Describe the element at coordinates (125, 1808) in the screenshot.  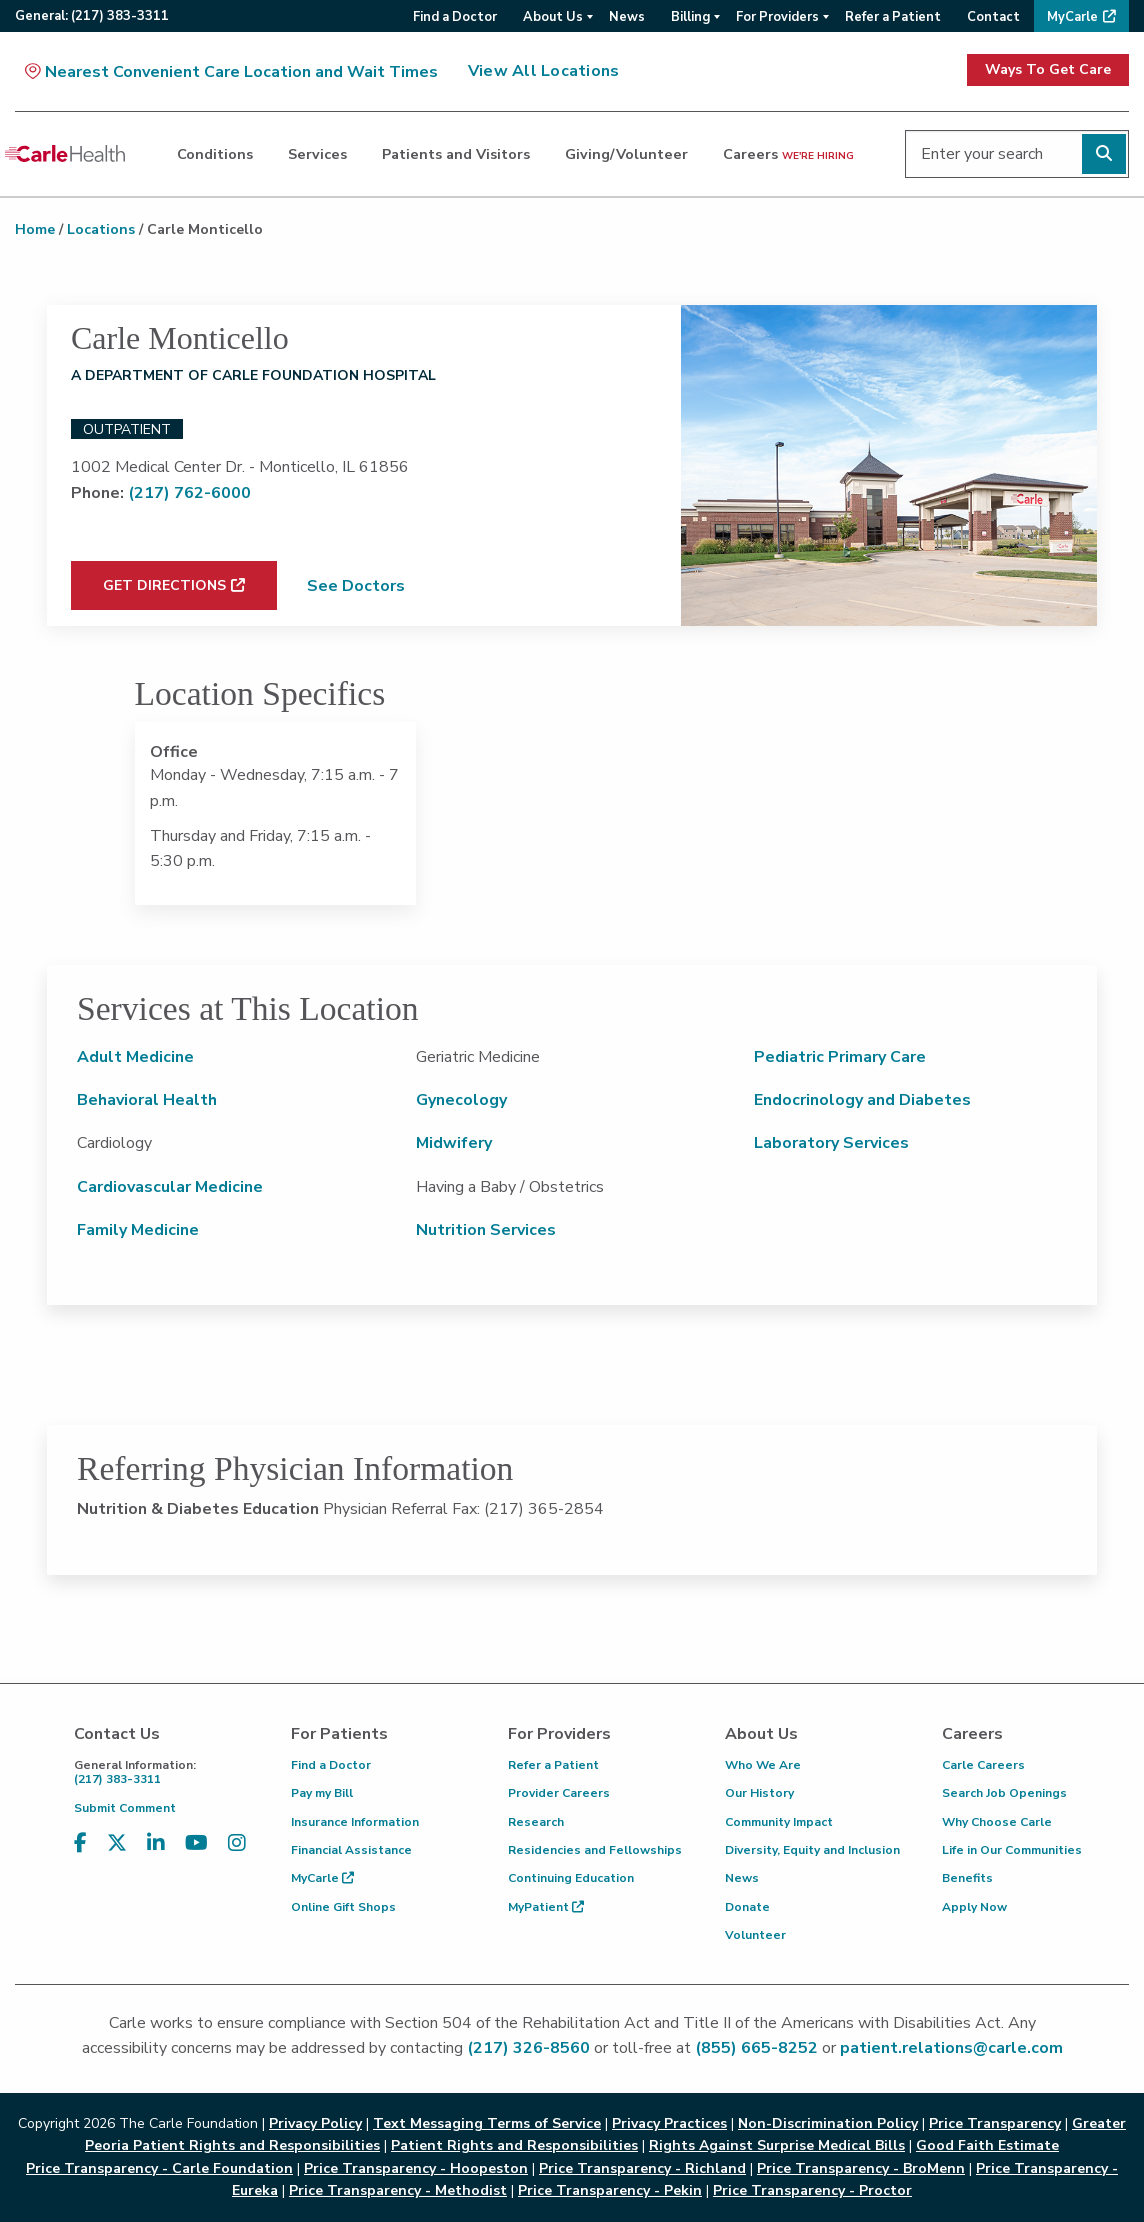
I see `Submit Comment` at that location.